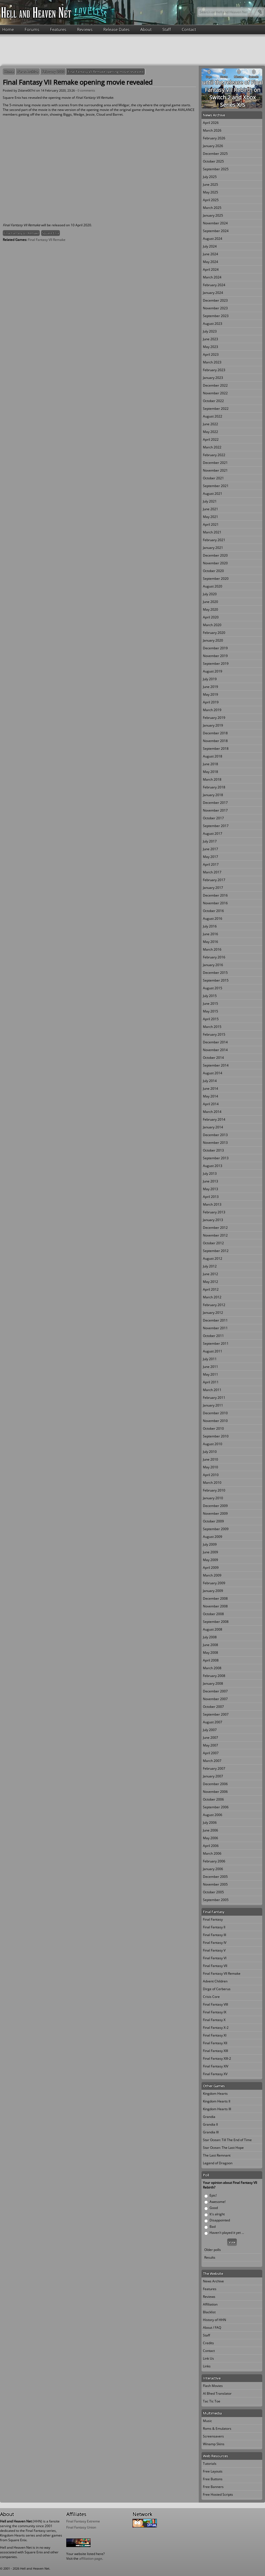 The width and height of the screenshot is (265, 2576). Describe the element at coordinates (214, 1958) in the screenshot. I see `Final Fantasy VI` at that location.